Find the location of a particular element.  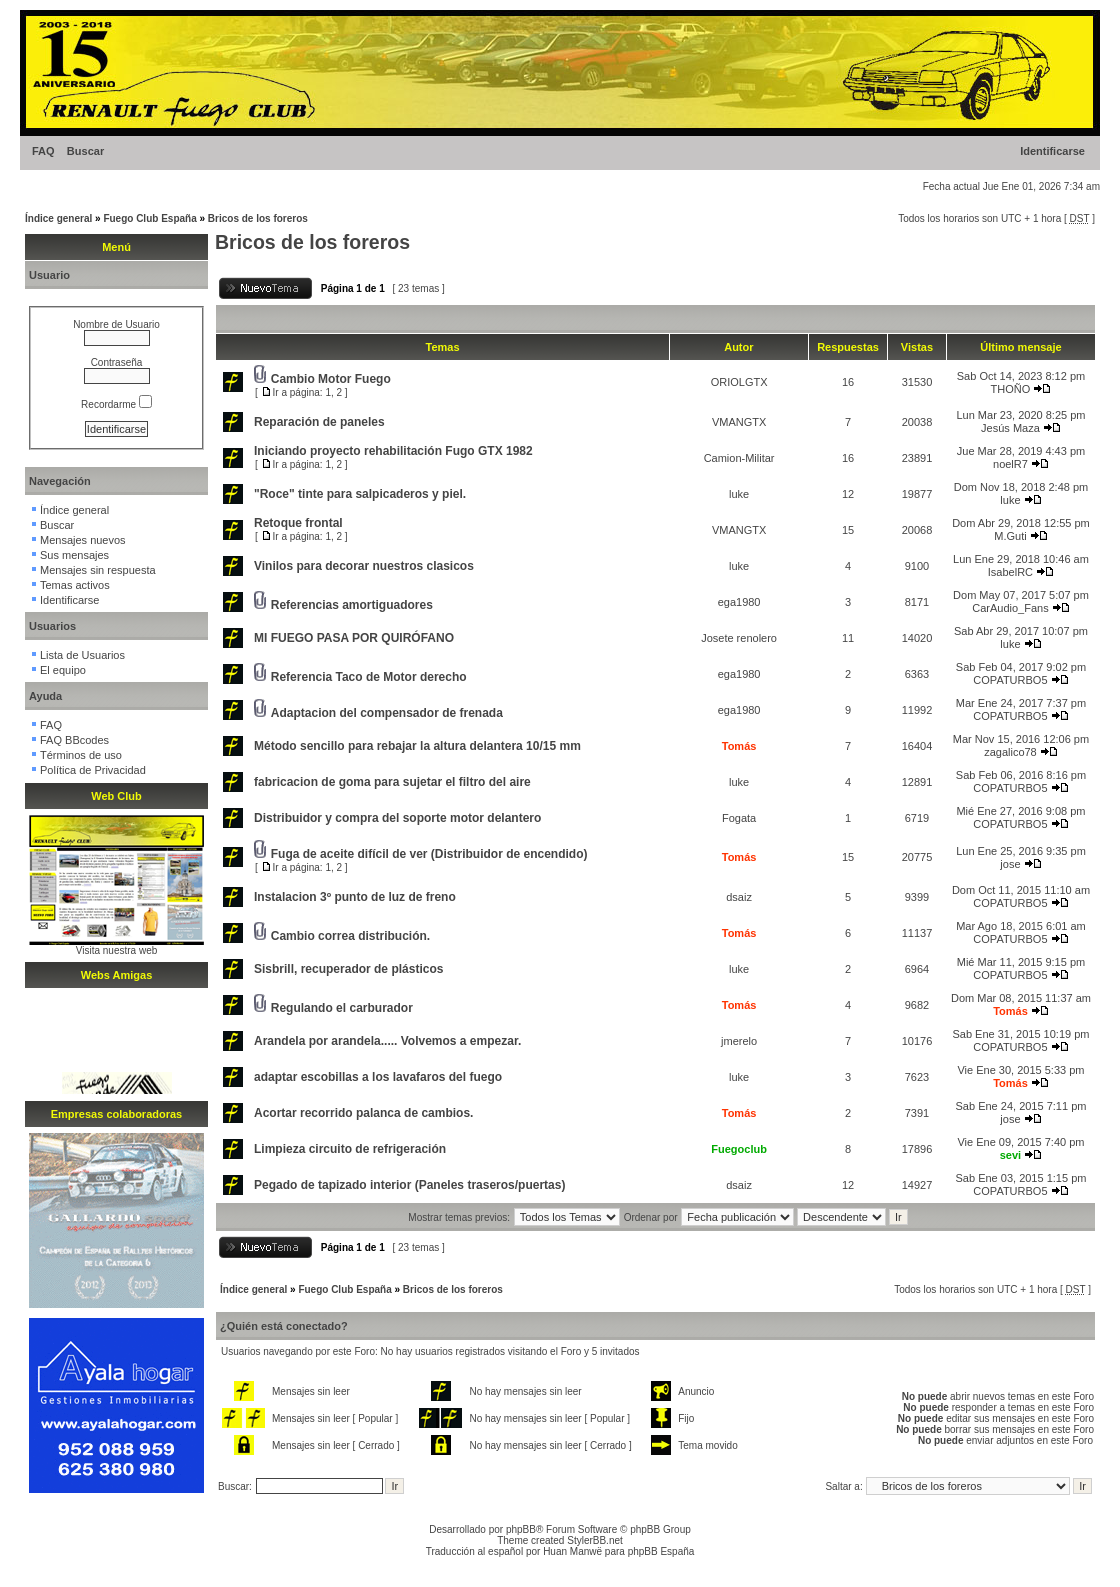

El equipo is located at coordinates (63, 670).